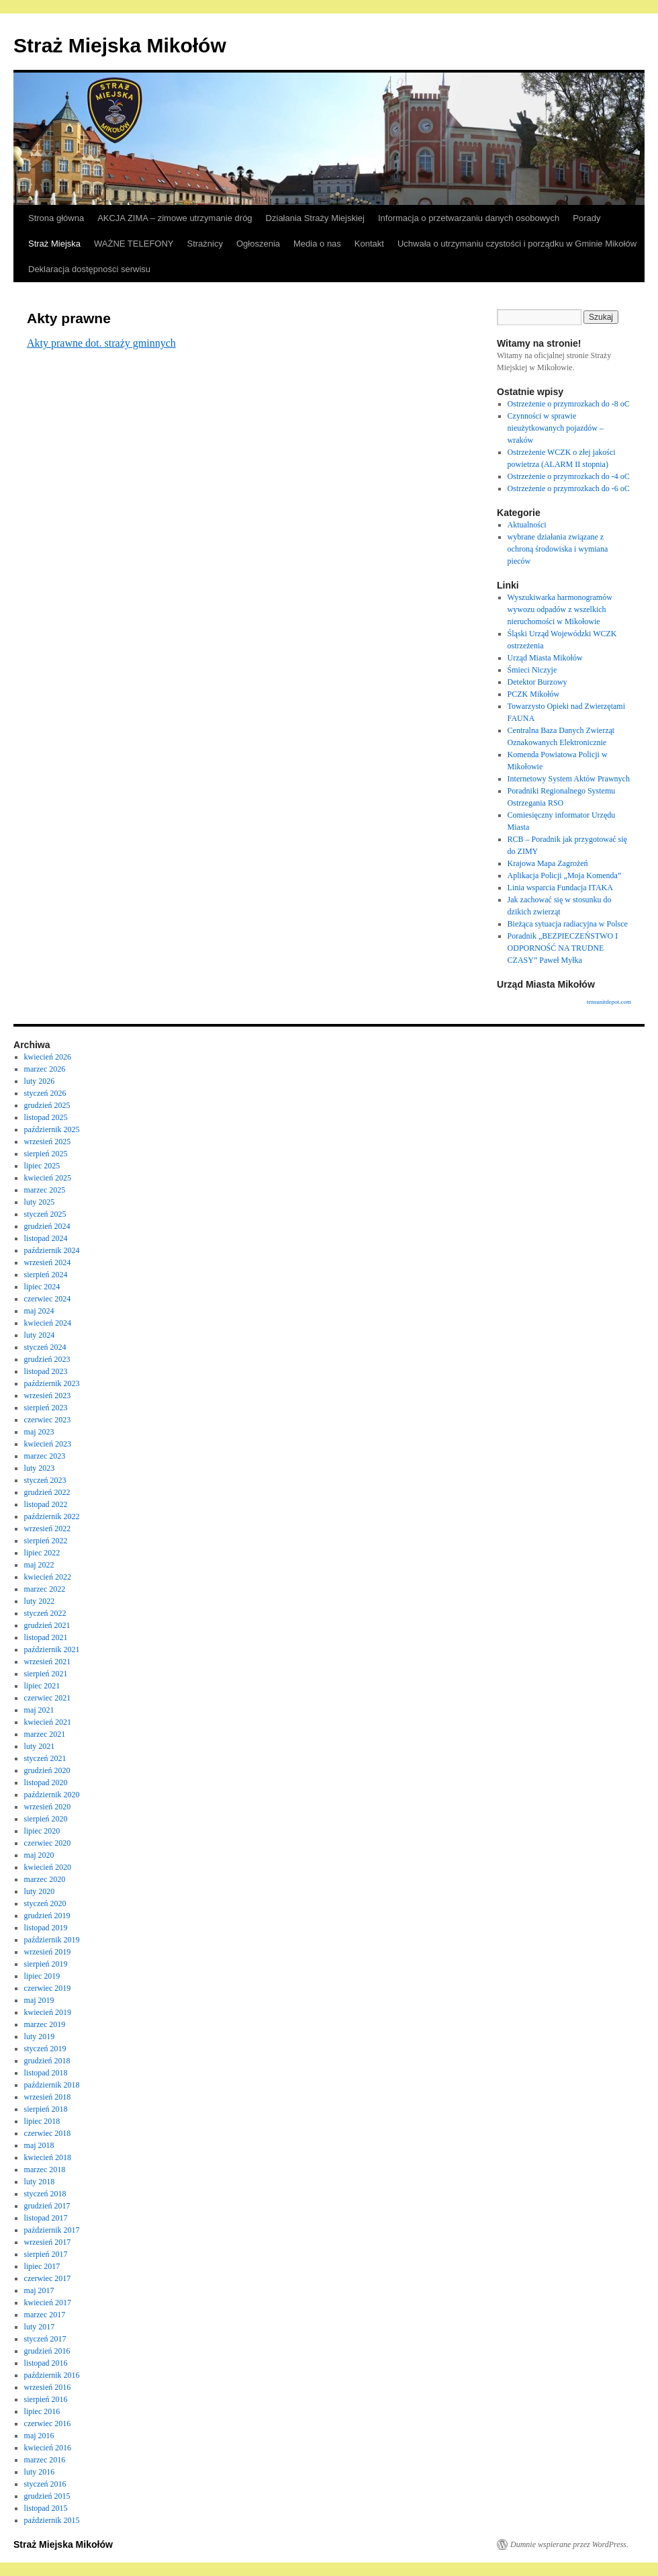  Describe the element at coordinates (569, 404) in the screenshot. I see `Ostrzeżenie o przymrozkach do -8 oC` at that location.